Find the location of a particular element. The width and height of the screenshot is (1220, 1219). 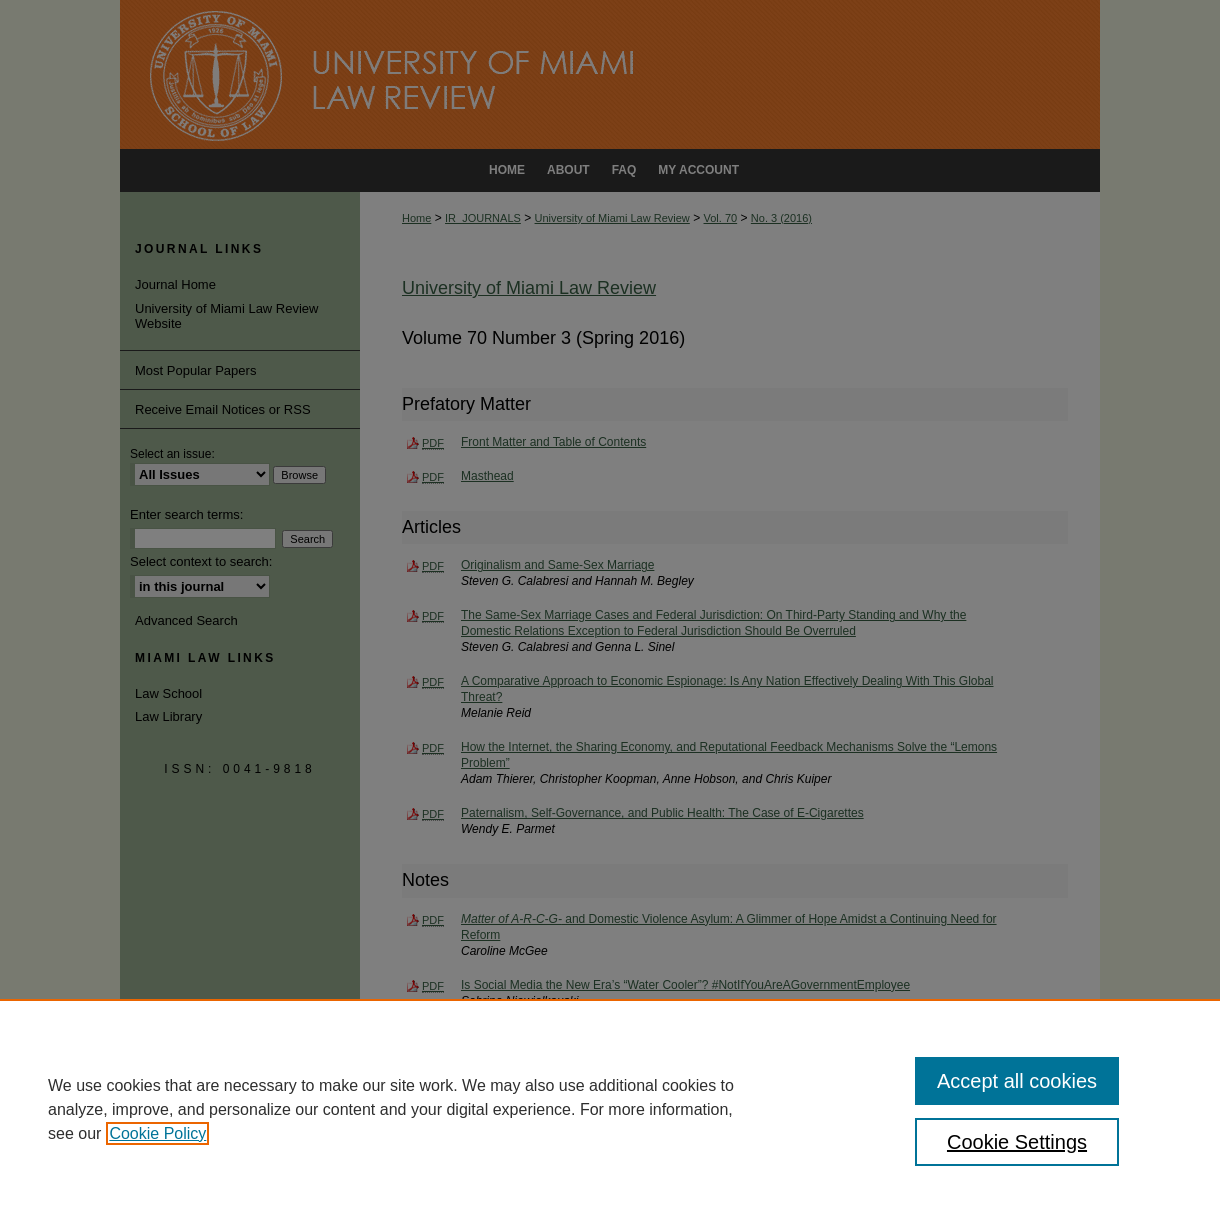

Cookie Settings is located at coordinates (1017, 1142).